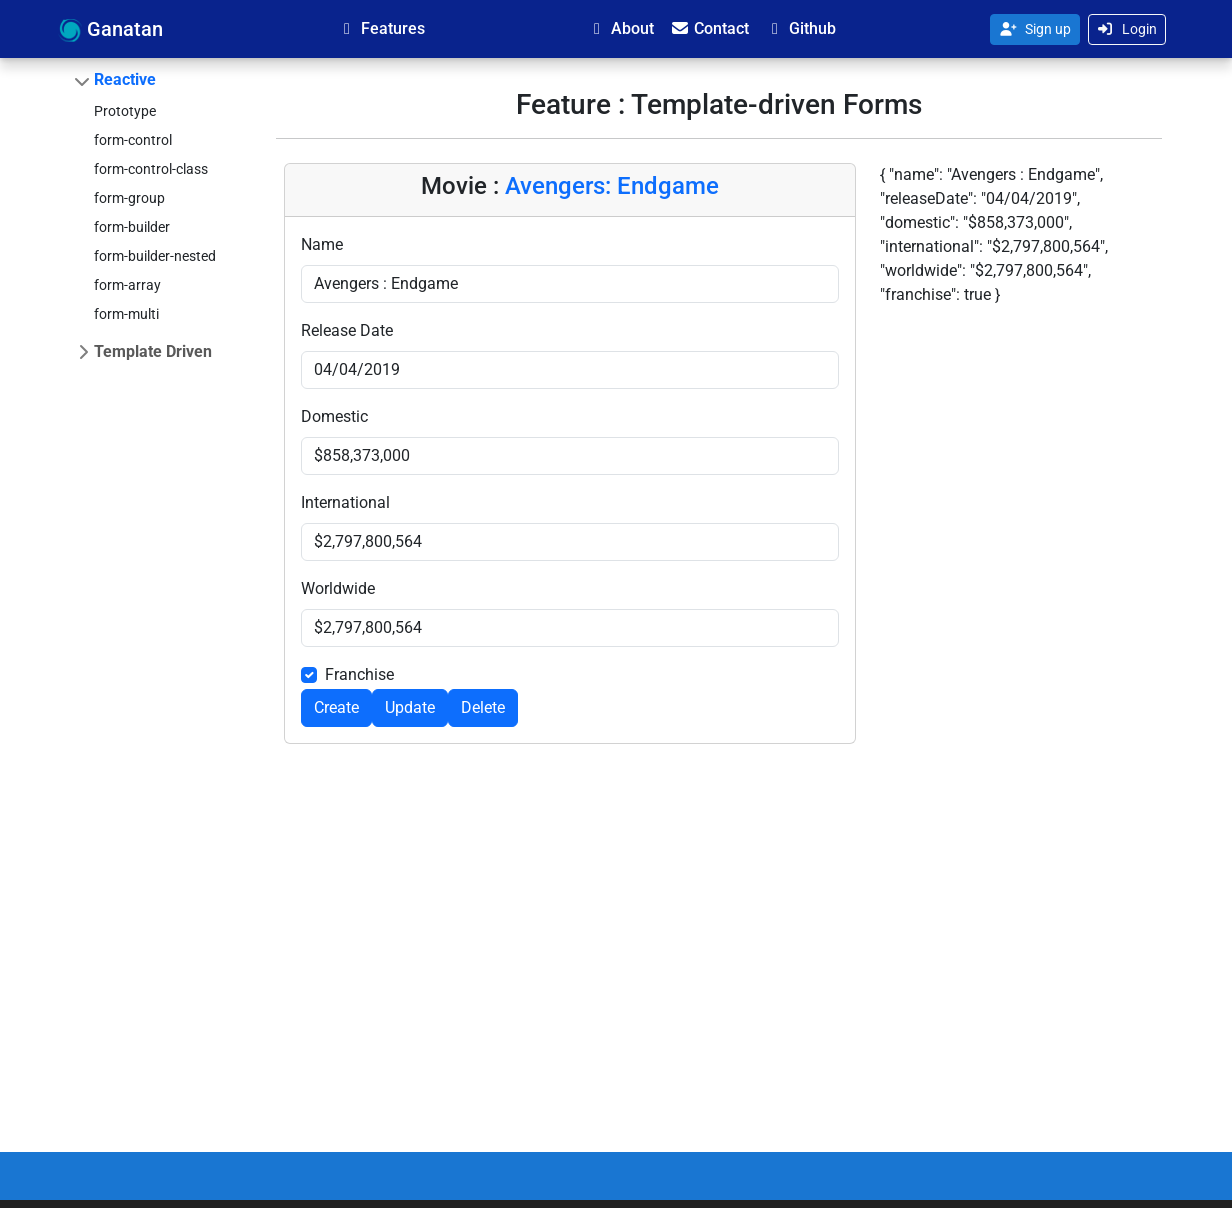 The height and width of the screenshot is (1208, 1232). Describe the element at coordinates (336, 707) in the screenshot. I see `Create` at that location.